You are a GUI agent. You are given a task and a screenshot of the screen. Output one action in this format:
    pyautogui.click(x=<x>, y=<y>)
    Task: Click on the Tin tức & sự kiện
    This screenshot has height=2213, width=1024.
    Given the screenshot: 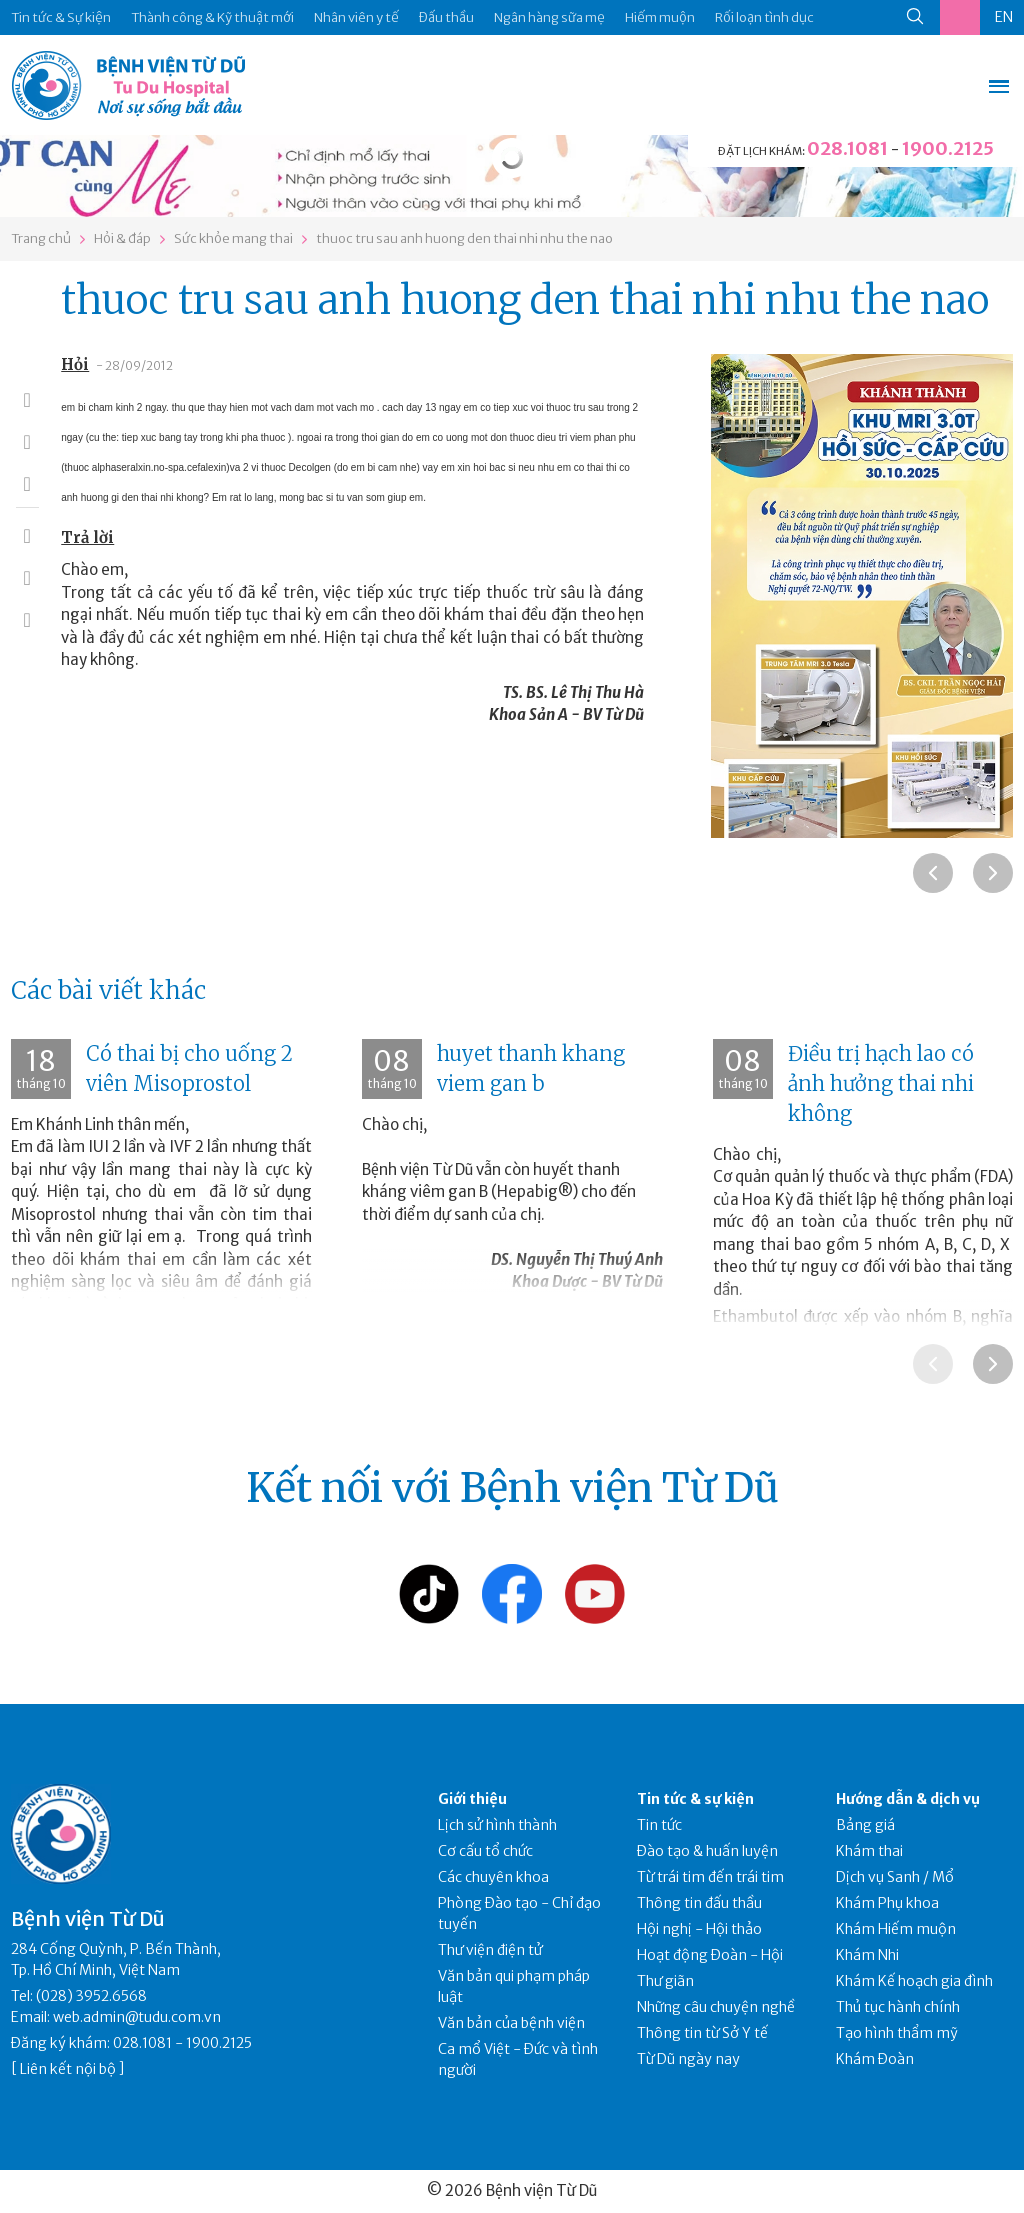 What is the action you would take?
    pyautogui.click(x=695, y=1799)
    